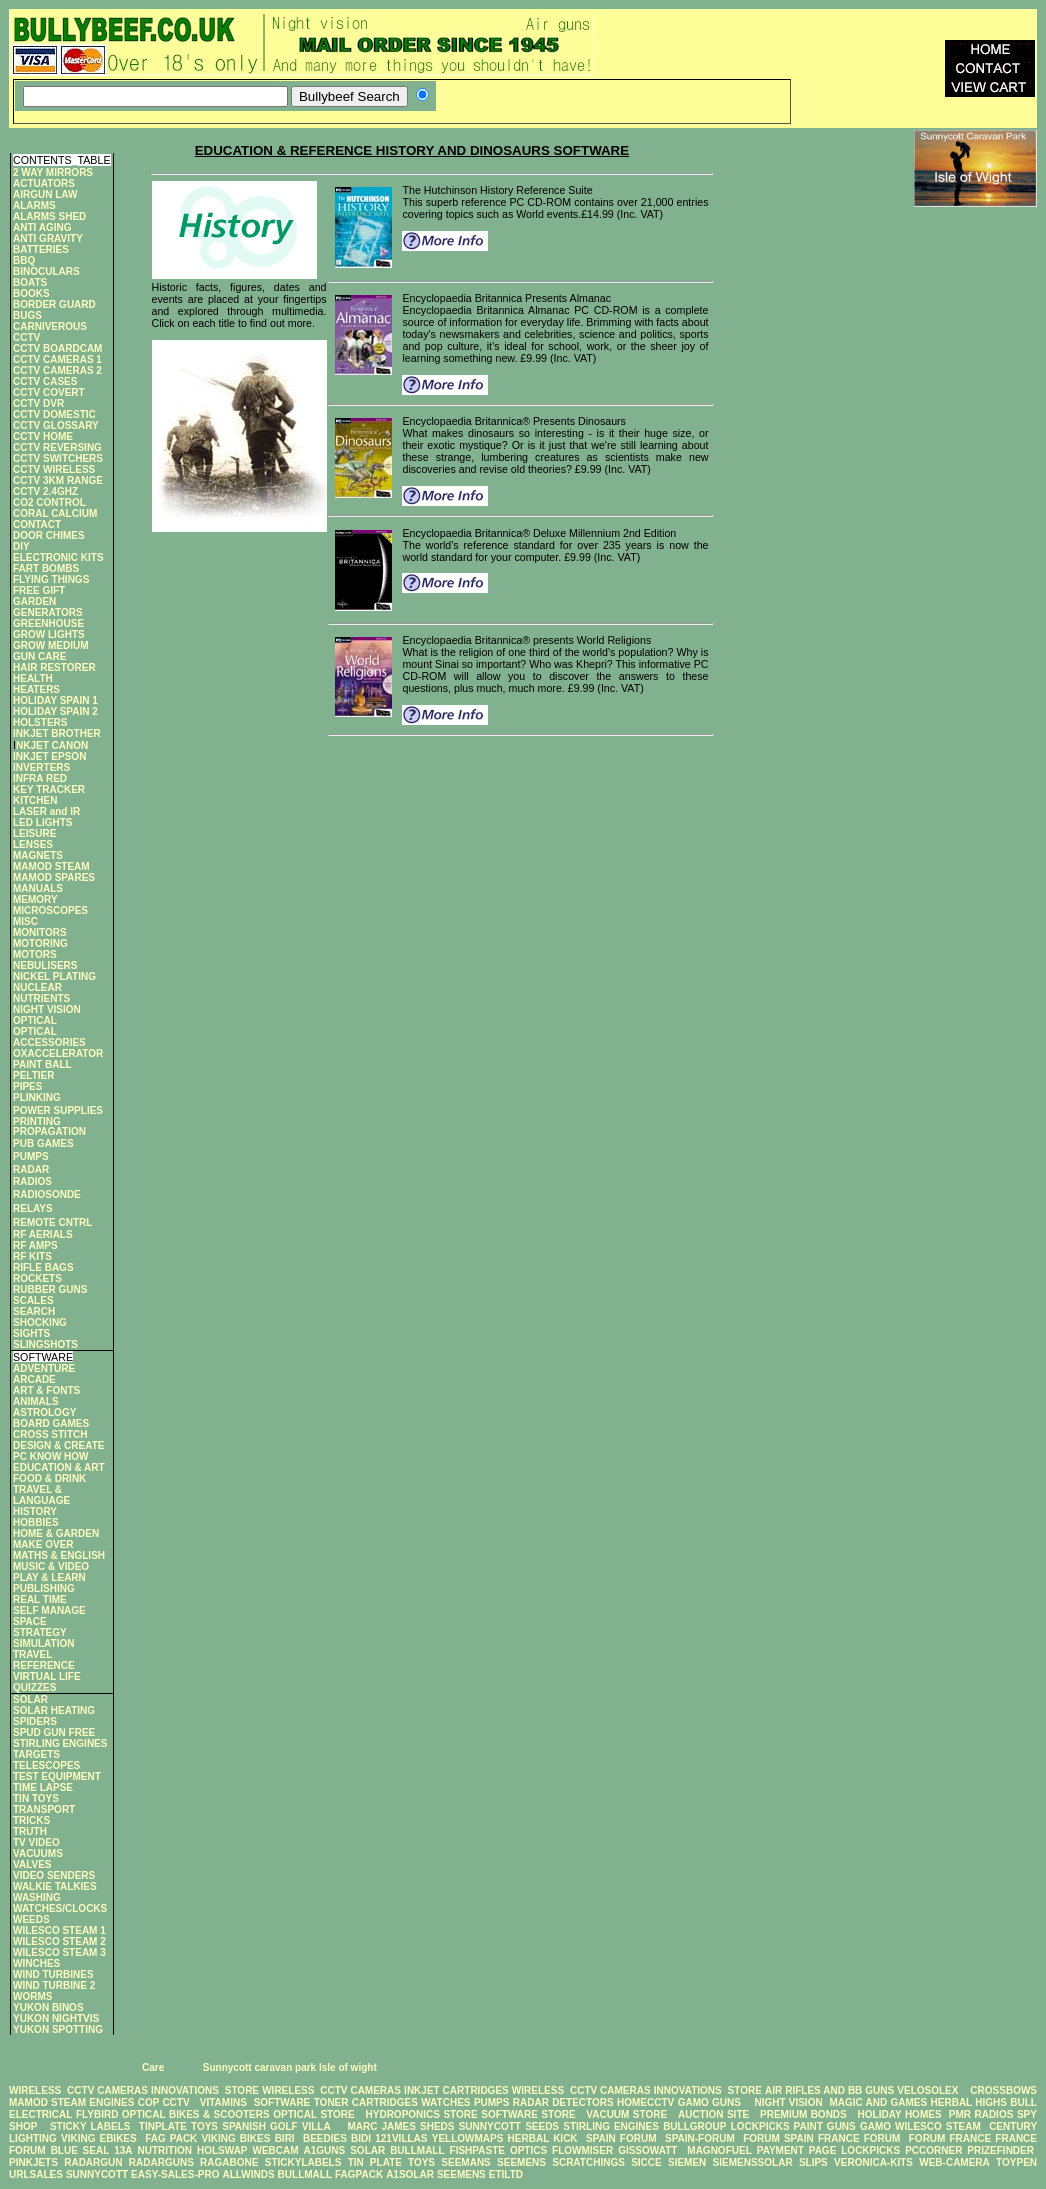  I want to click on SLIPS, so click(813, 2162).